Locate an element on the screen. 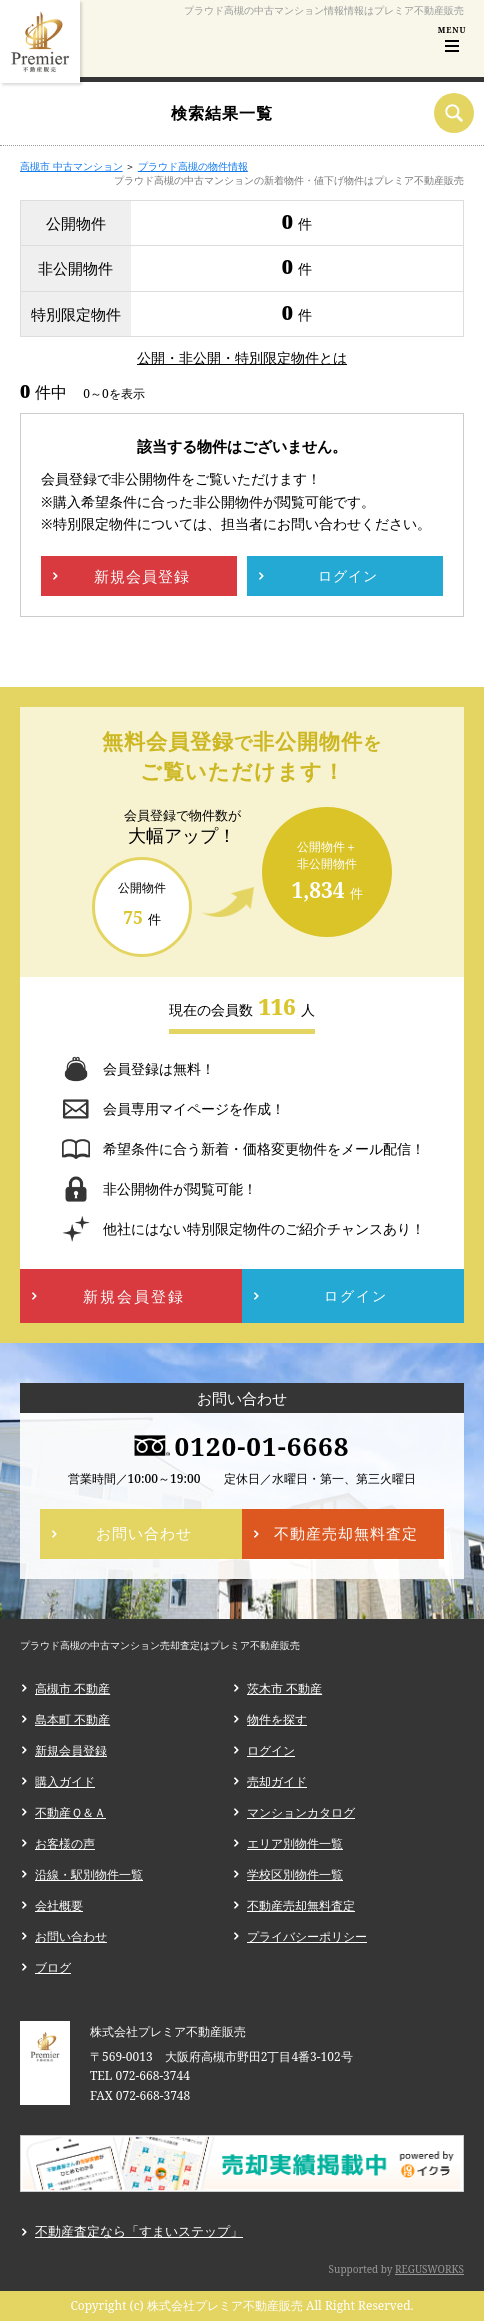 The height and width of the screenshot is (2321, 484). 売却ガイド is located at coordinates (277, 1781).